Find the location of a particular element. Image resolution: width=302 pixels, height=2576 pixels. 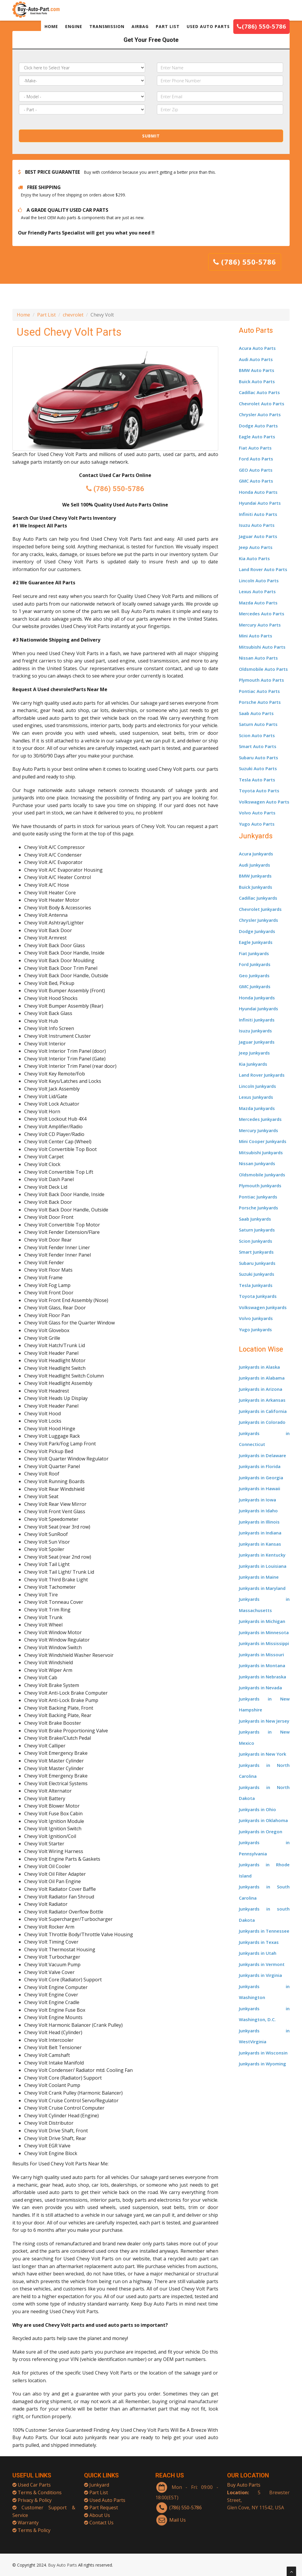

Oldsmobile Auto Parts is located at coordinates (263, 669).